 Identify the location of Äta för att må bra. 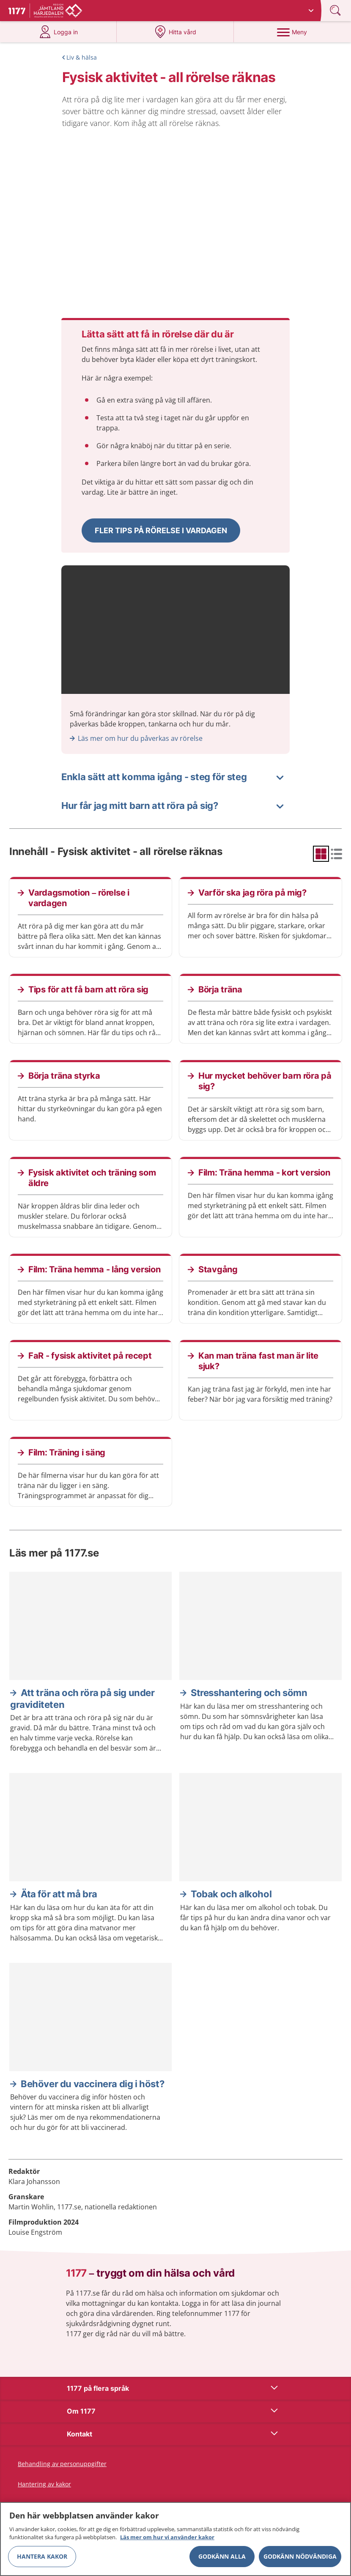
(59, 1893).